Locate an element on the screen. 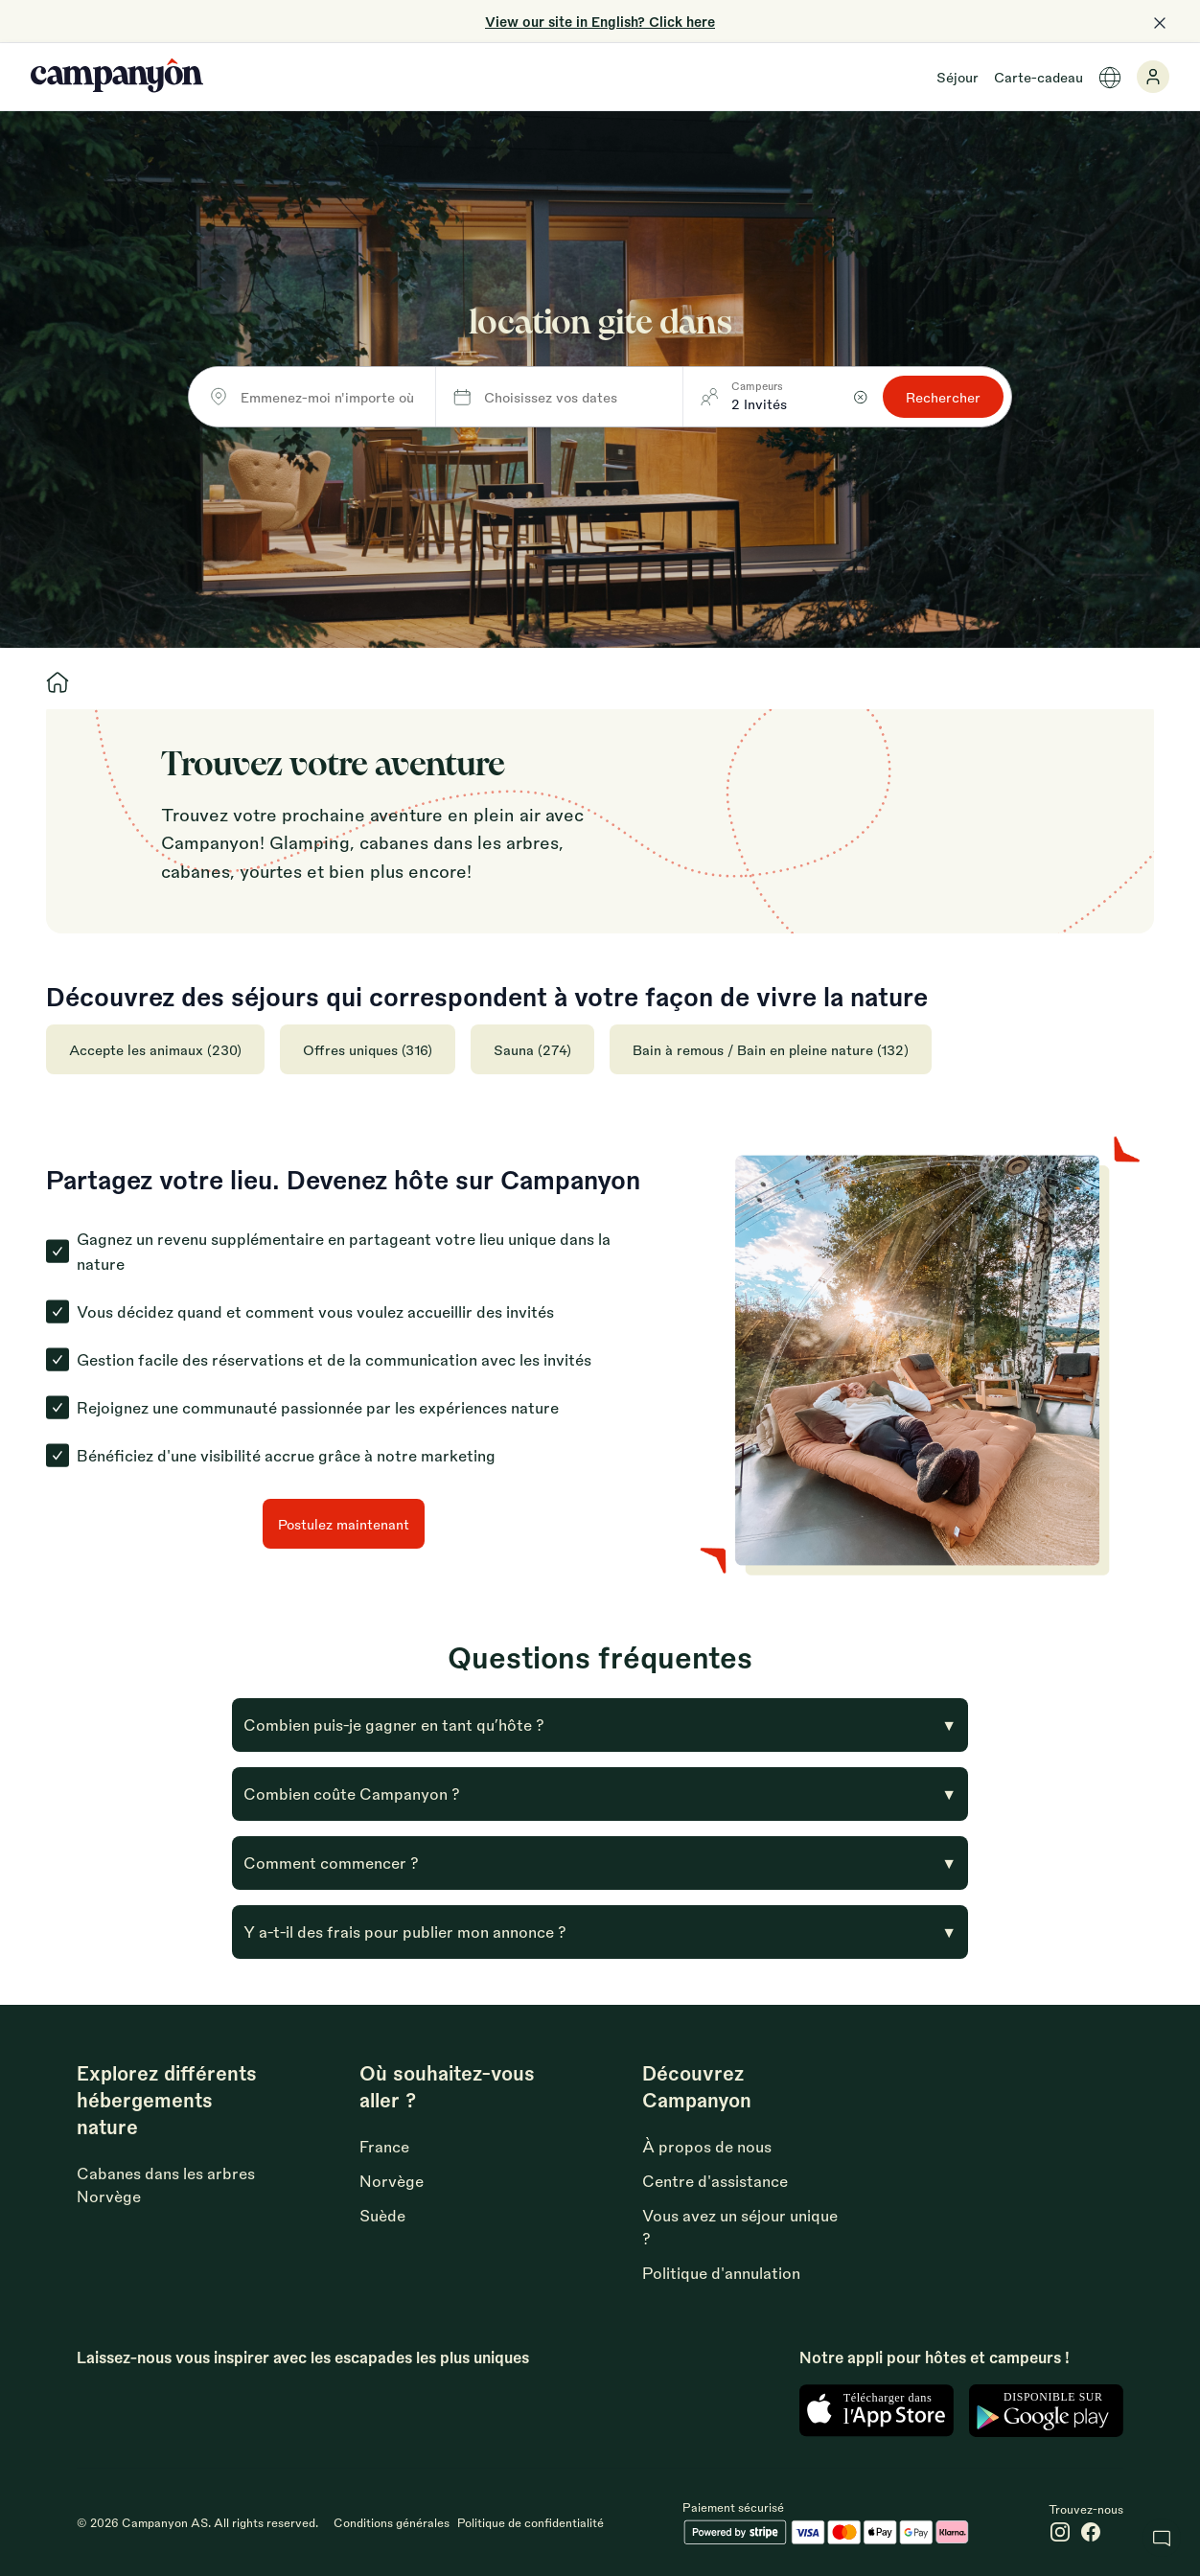  View our site in English? Click here is located at coordinates (600, 21).